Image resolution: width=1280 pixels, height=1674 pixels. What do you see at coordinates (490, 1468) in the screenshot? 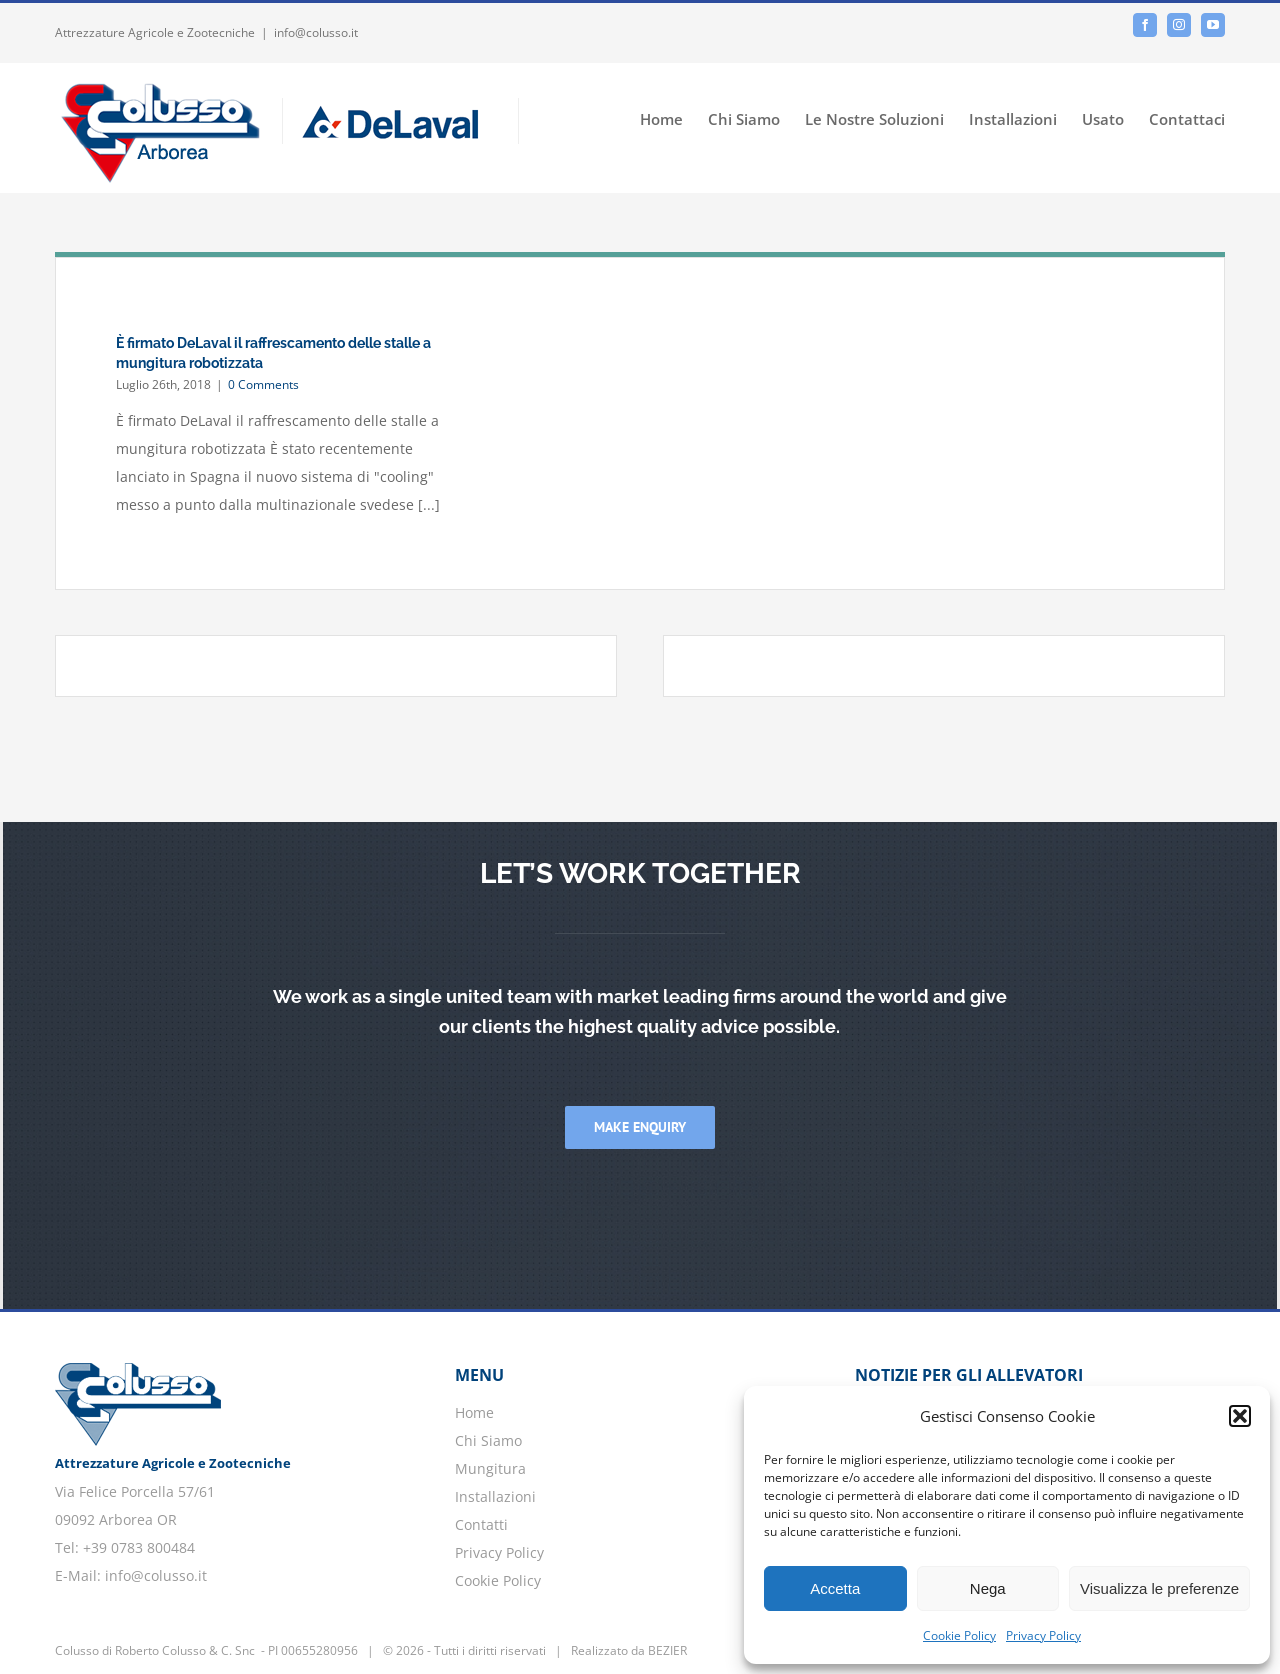
I see `Mungitura` at bounding box center [490, 1468].